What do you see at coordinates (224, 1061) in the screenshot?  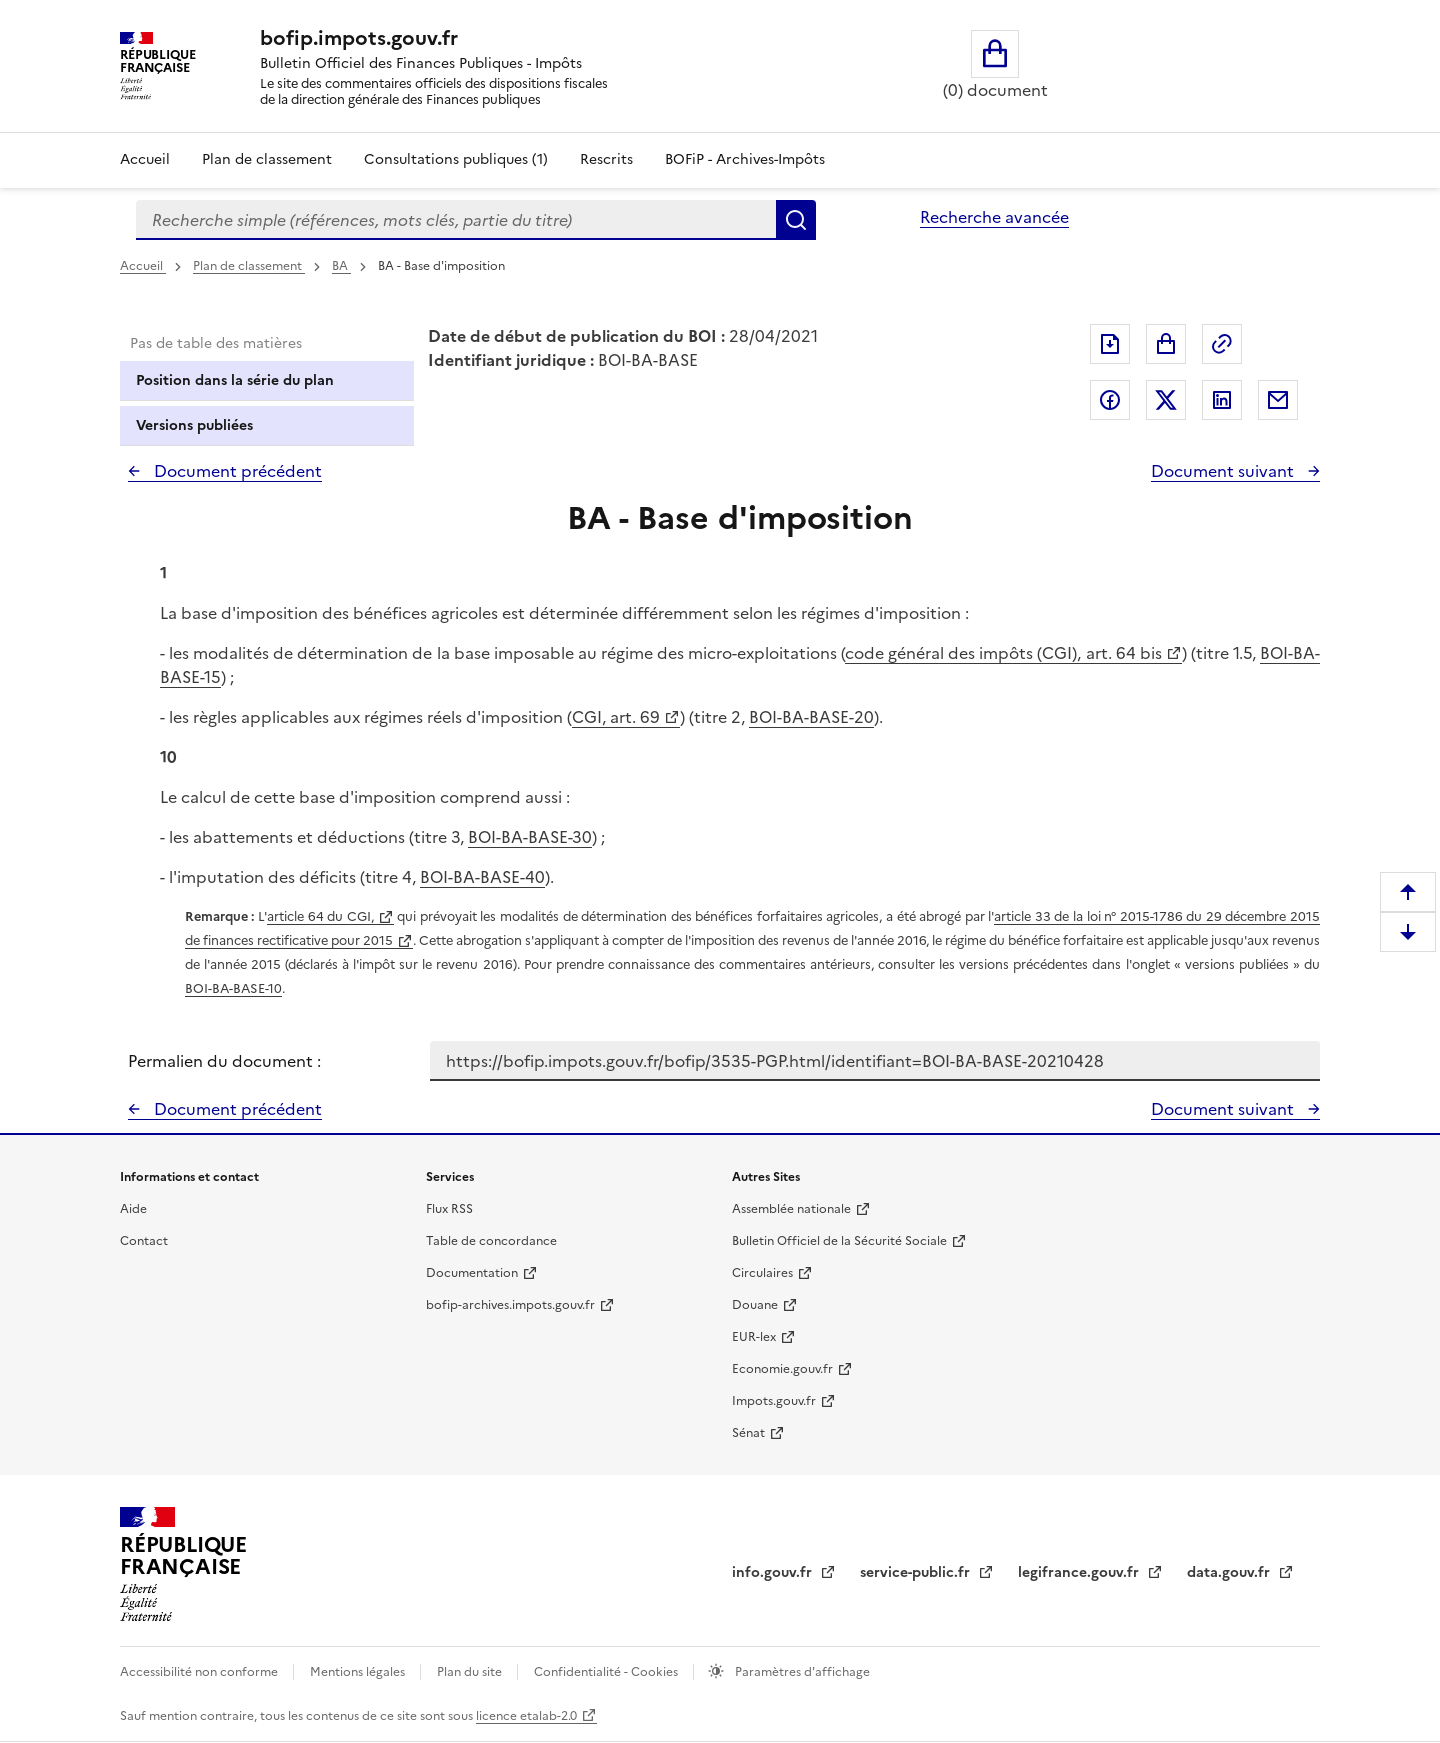 I see `Permalien du document :` at bounding box center [224, 1061].